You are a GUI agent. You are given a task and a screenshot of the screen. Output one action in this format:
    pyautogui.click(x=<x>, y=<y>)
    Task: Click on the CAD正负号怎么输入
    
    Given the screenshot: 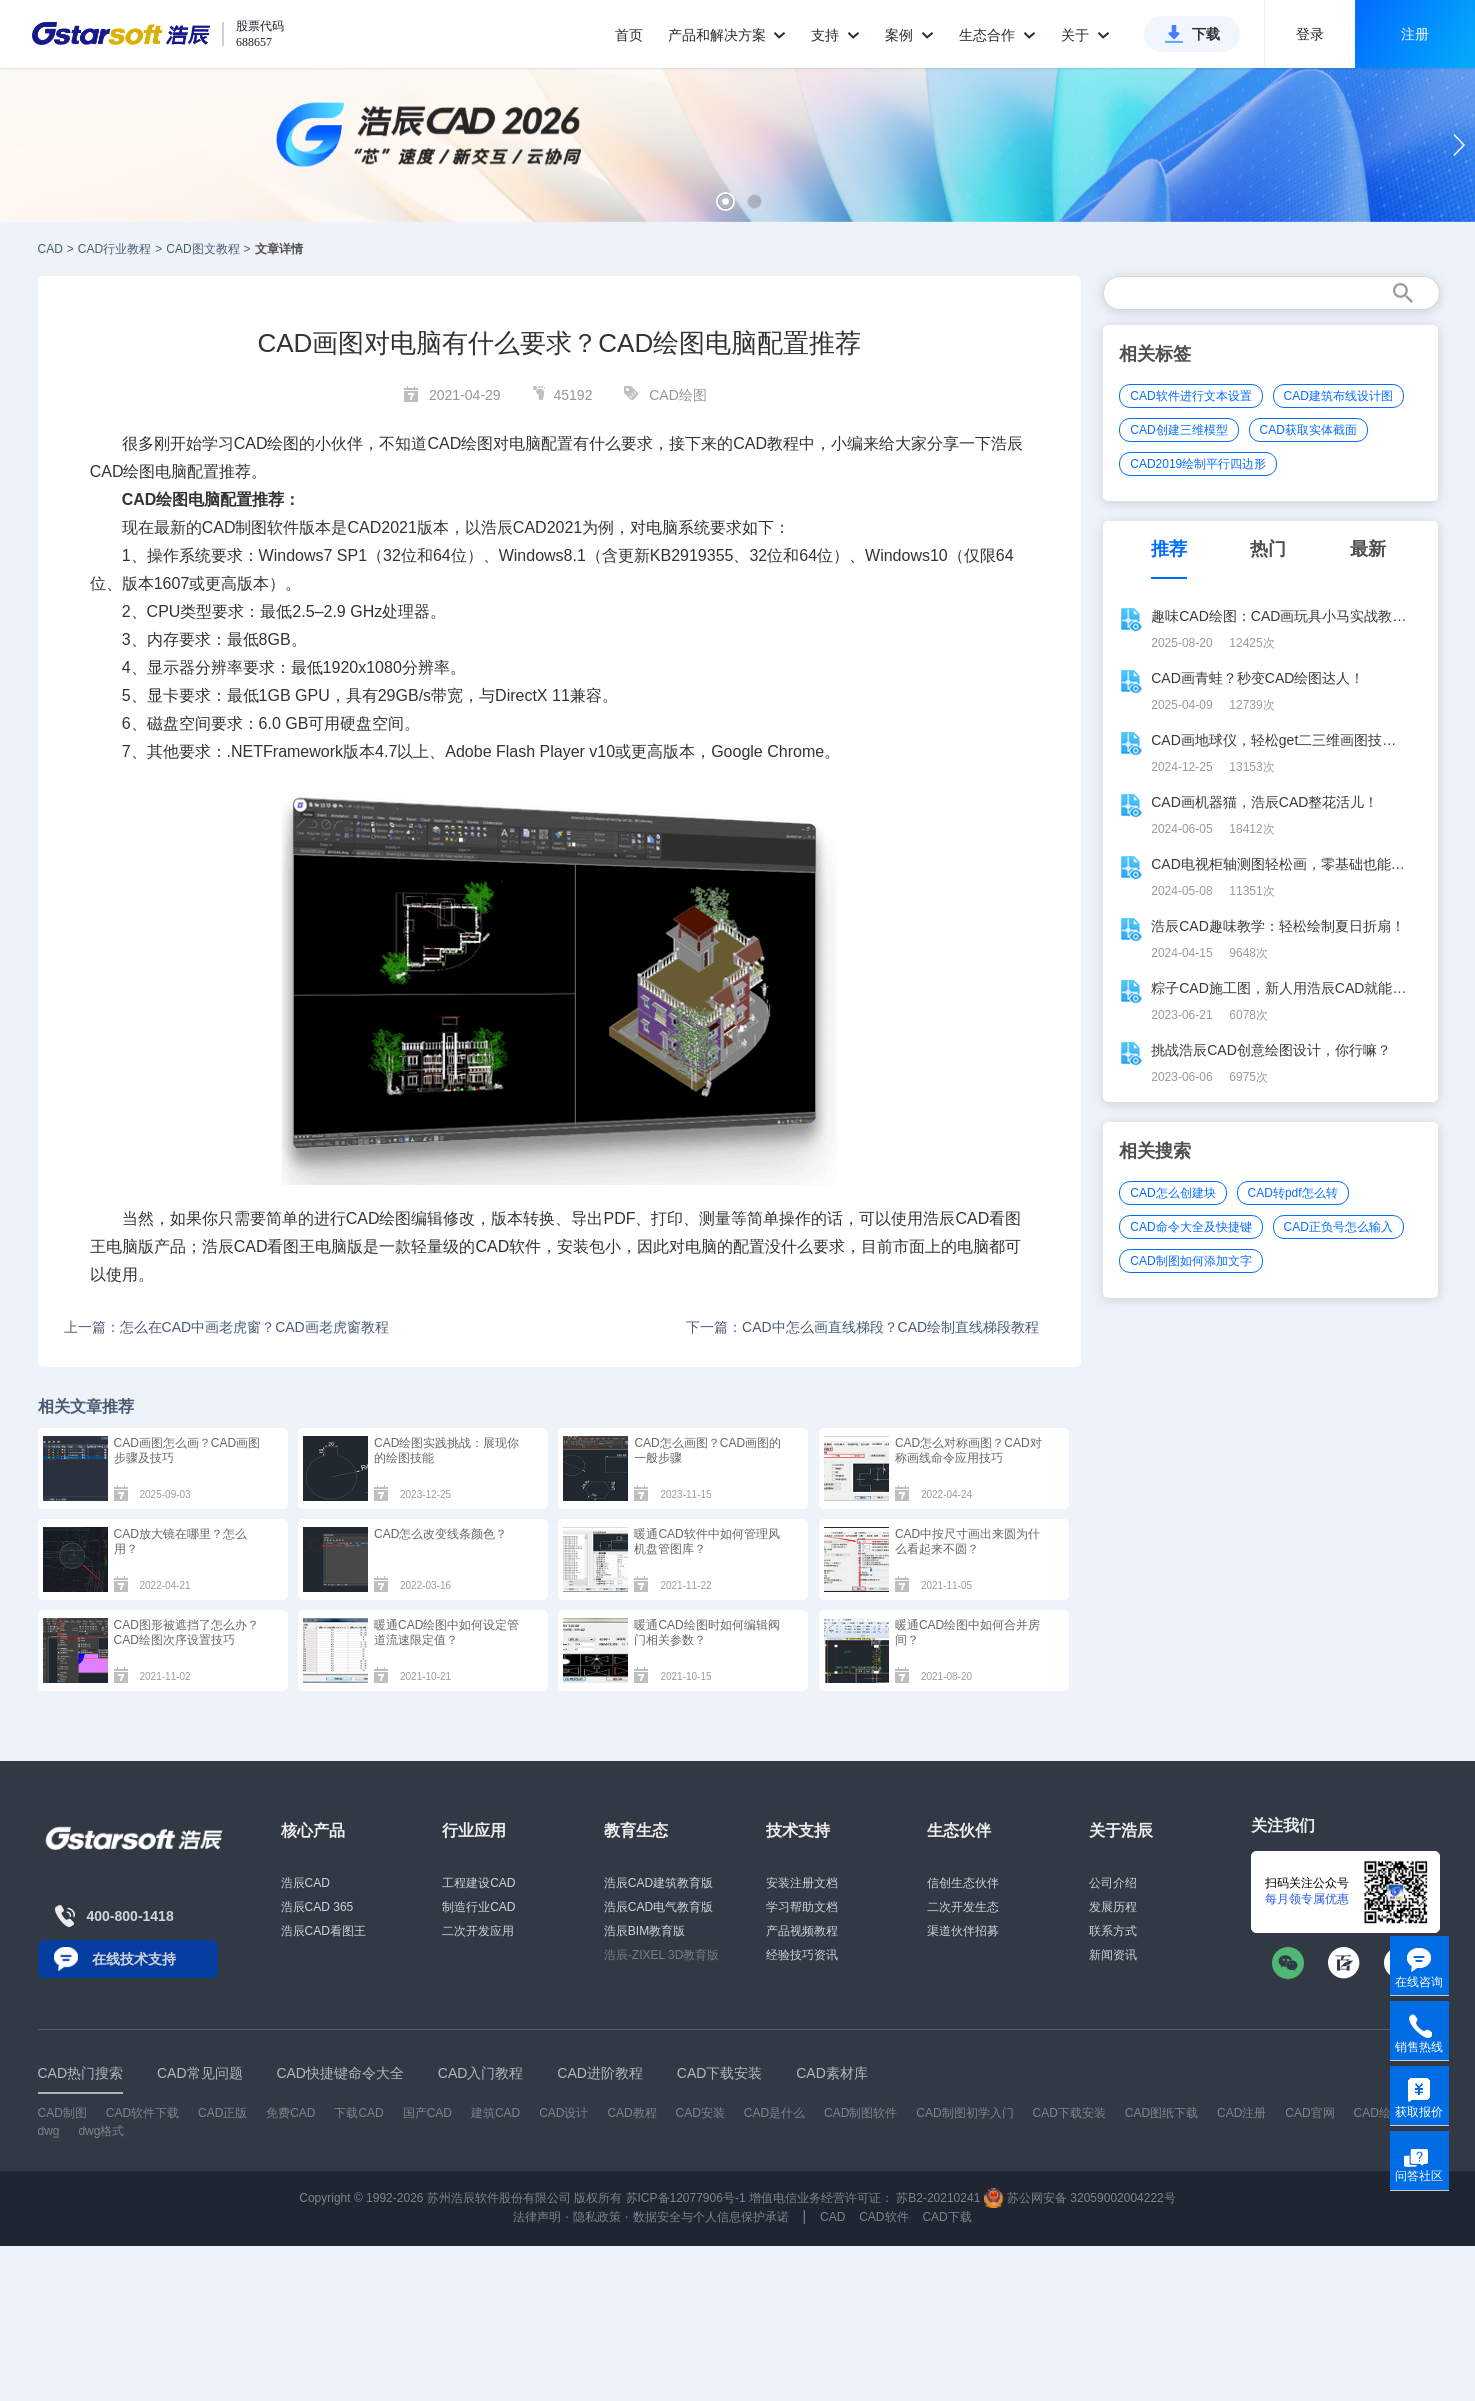 What is the action you would take?
    pyautogui.click(x=1338, y=1227)
    